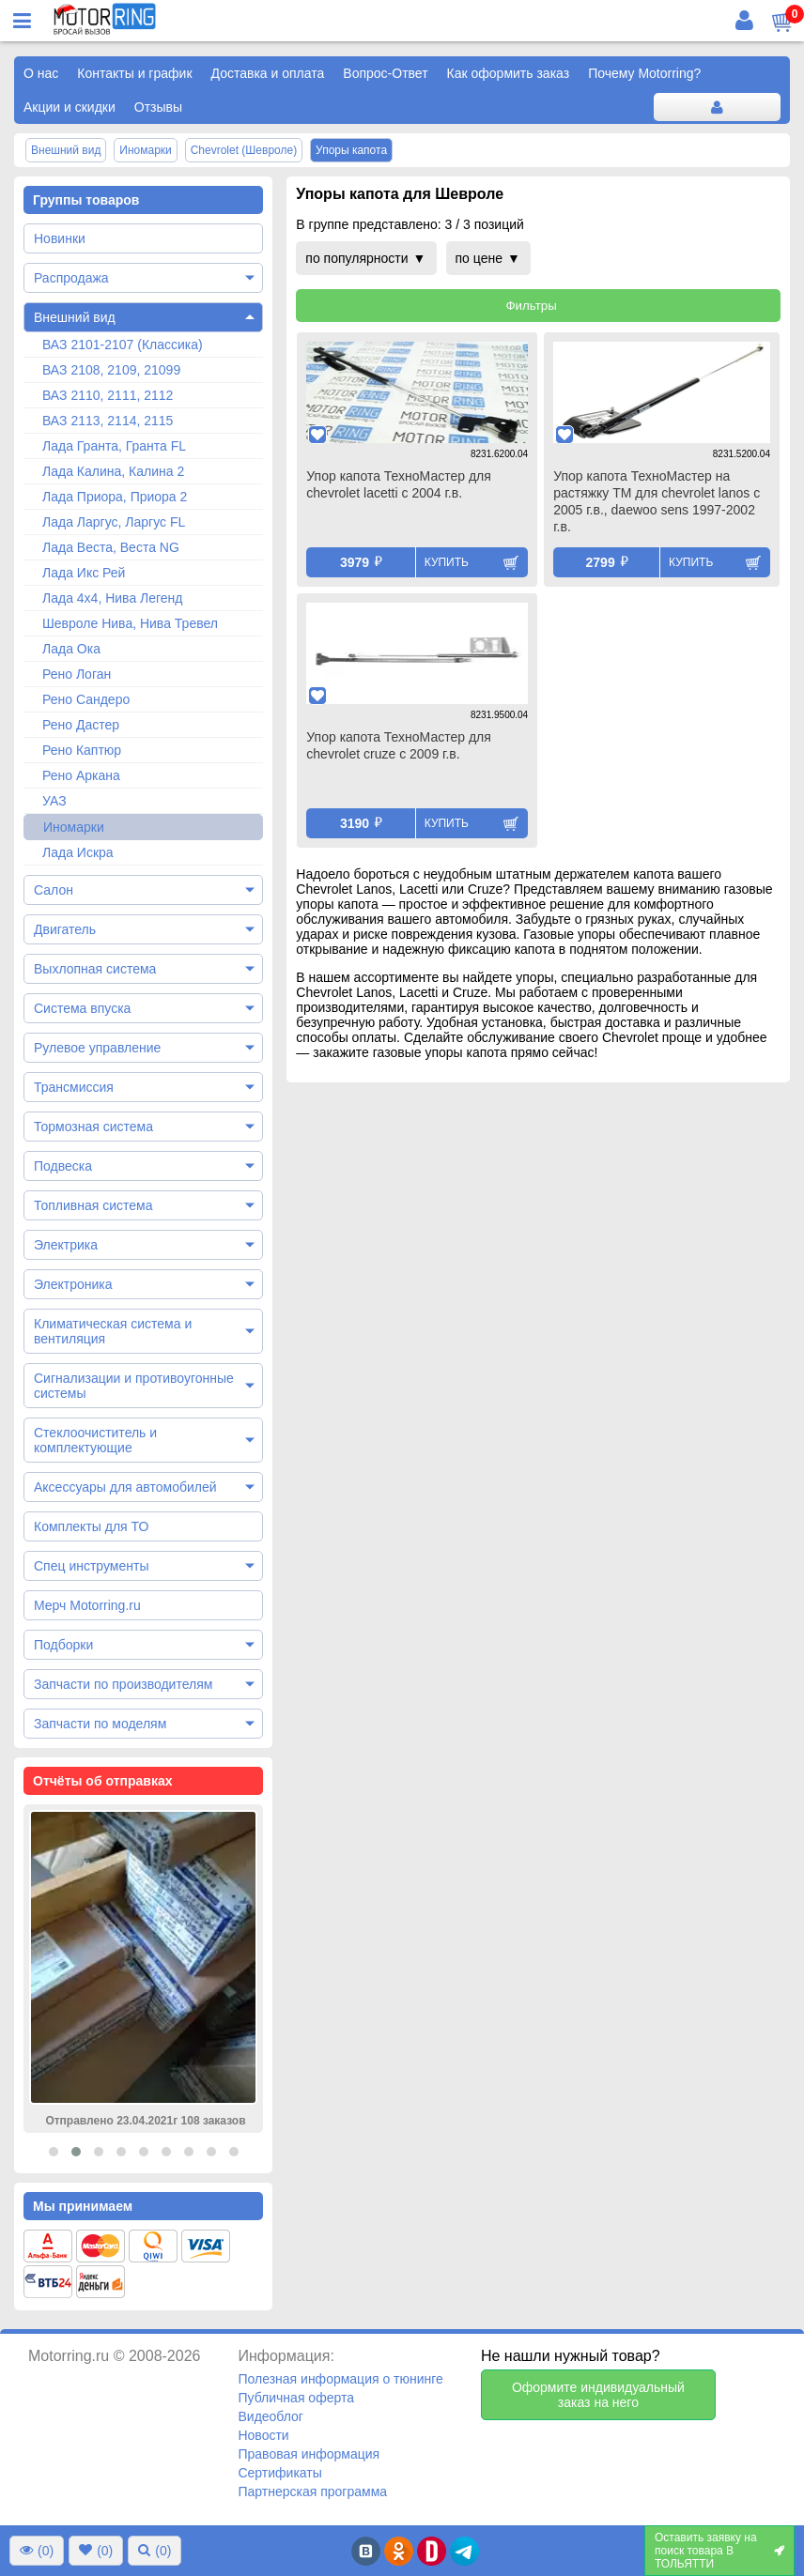  I want to click on Видеоблог, so click(270, 2416).